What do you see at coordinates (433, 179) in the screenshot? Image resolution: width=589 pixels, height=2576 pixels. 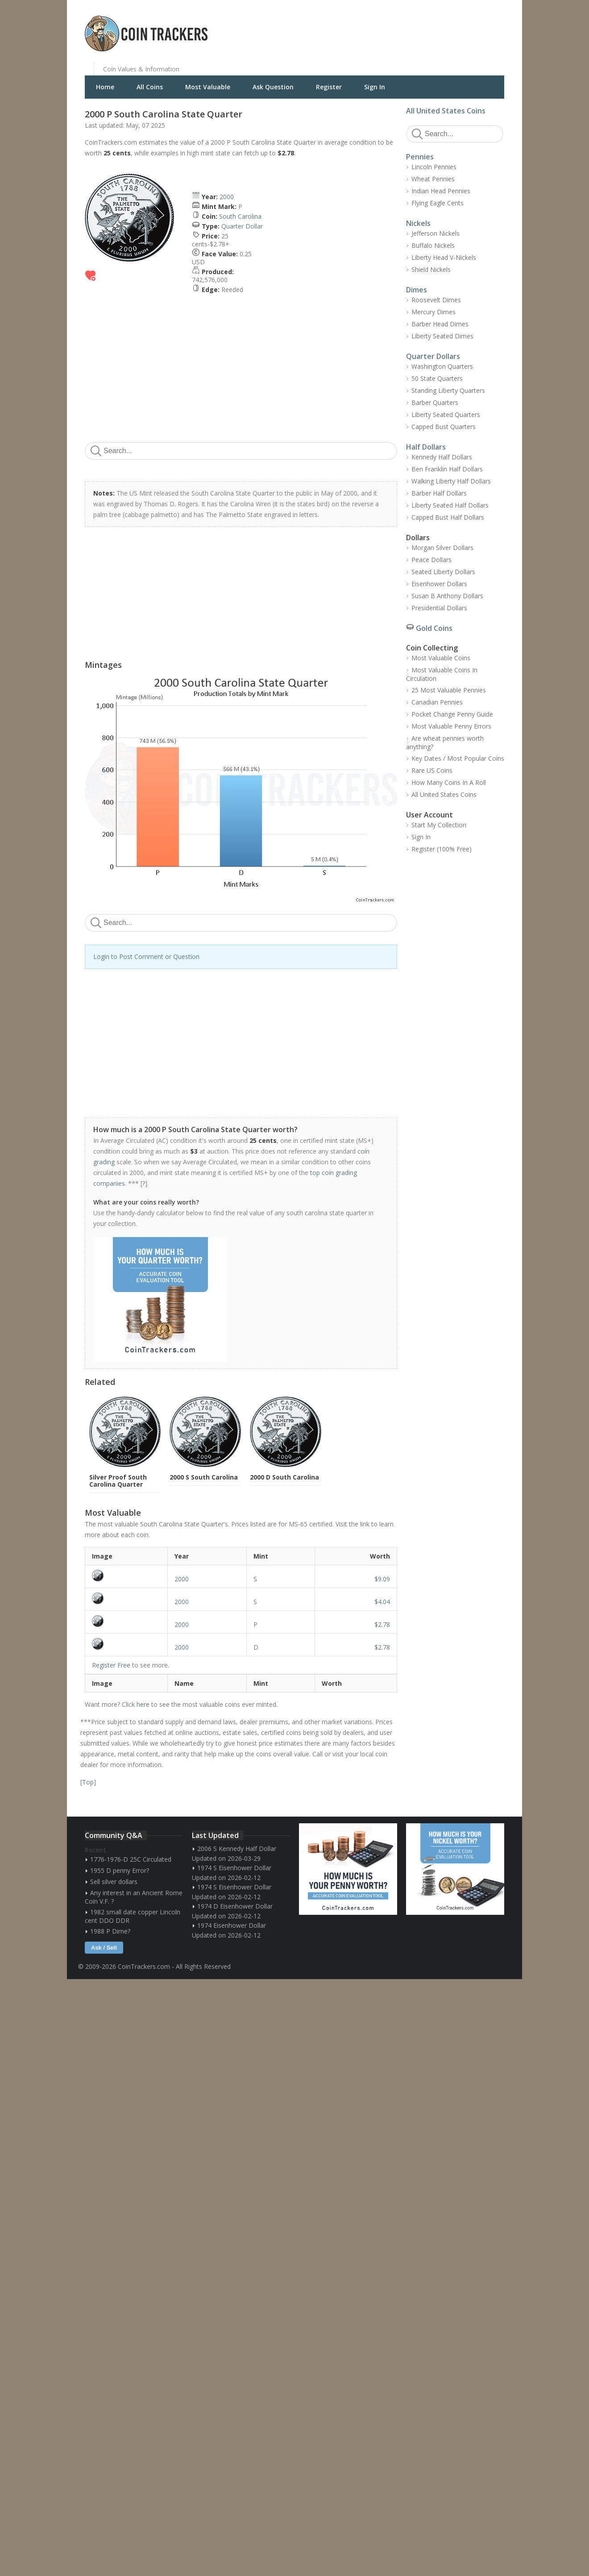 I see `Wheat Pennies` at bounding box center [433, 179].